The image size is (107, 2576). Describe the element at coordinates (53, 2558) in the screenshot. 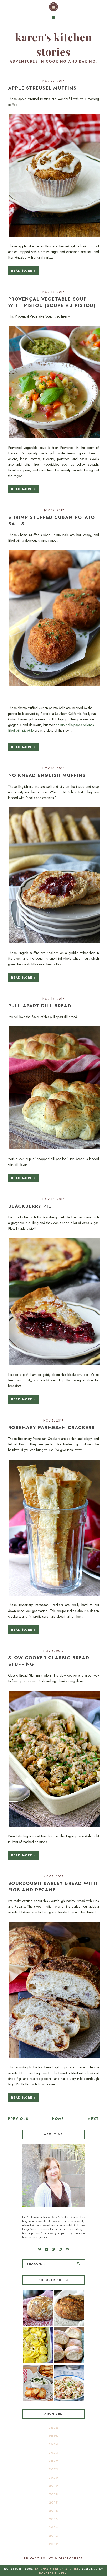

I see `Privacy Policy & Disclosures` at that location.